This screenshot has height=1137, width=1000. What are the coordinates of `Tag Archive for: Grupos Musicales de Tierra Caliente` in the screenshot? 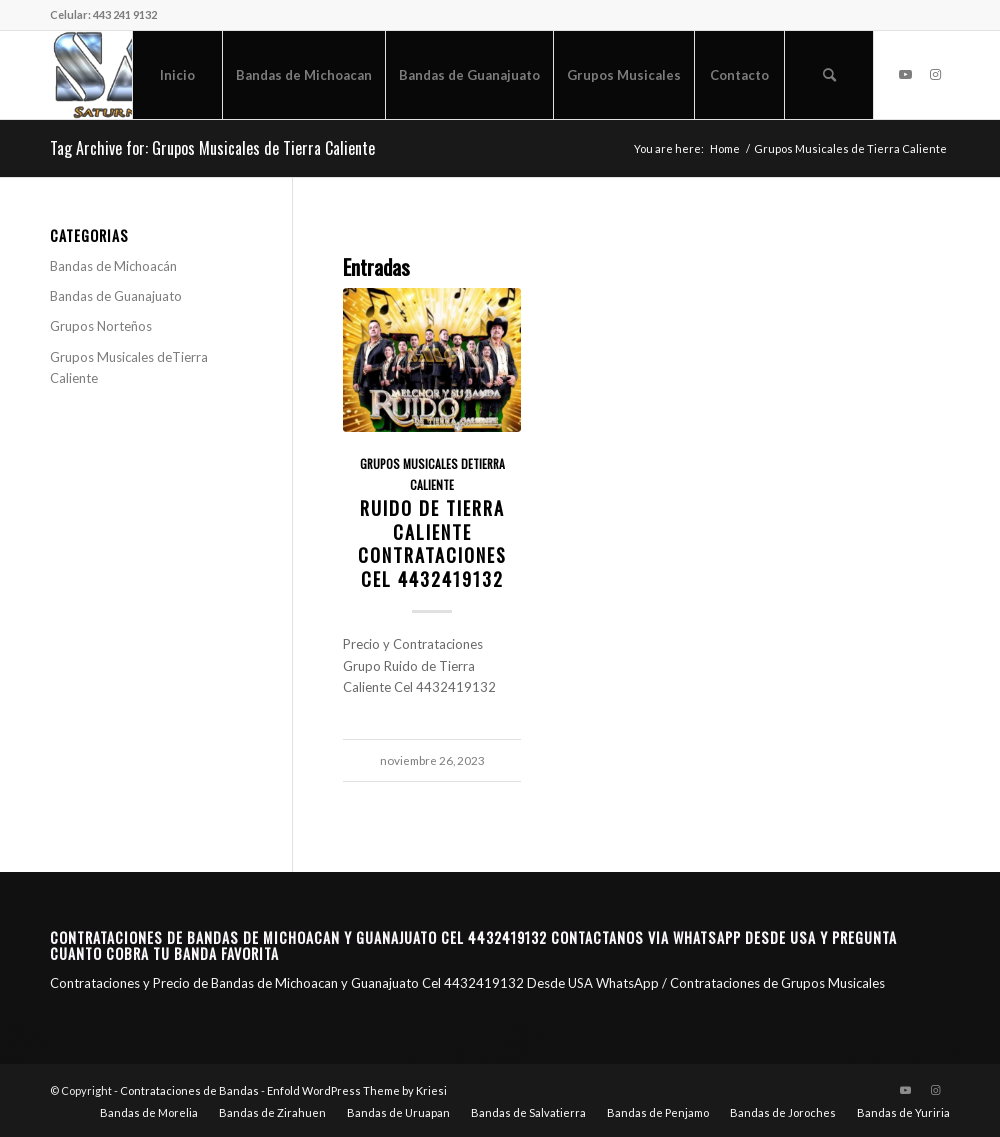 It's located at (212, 148).